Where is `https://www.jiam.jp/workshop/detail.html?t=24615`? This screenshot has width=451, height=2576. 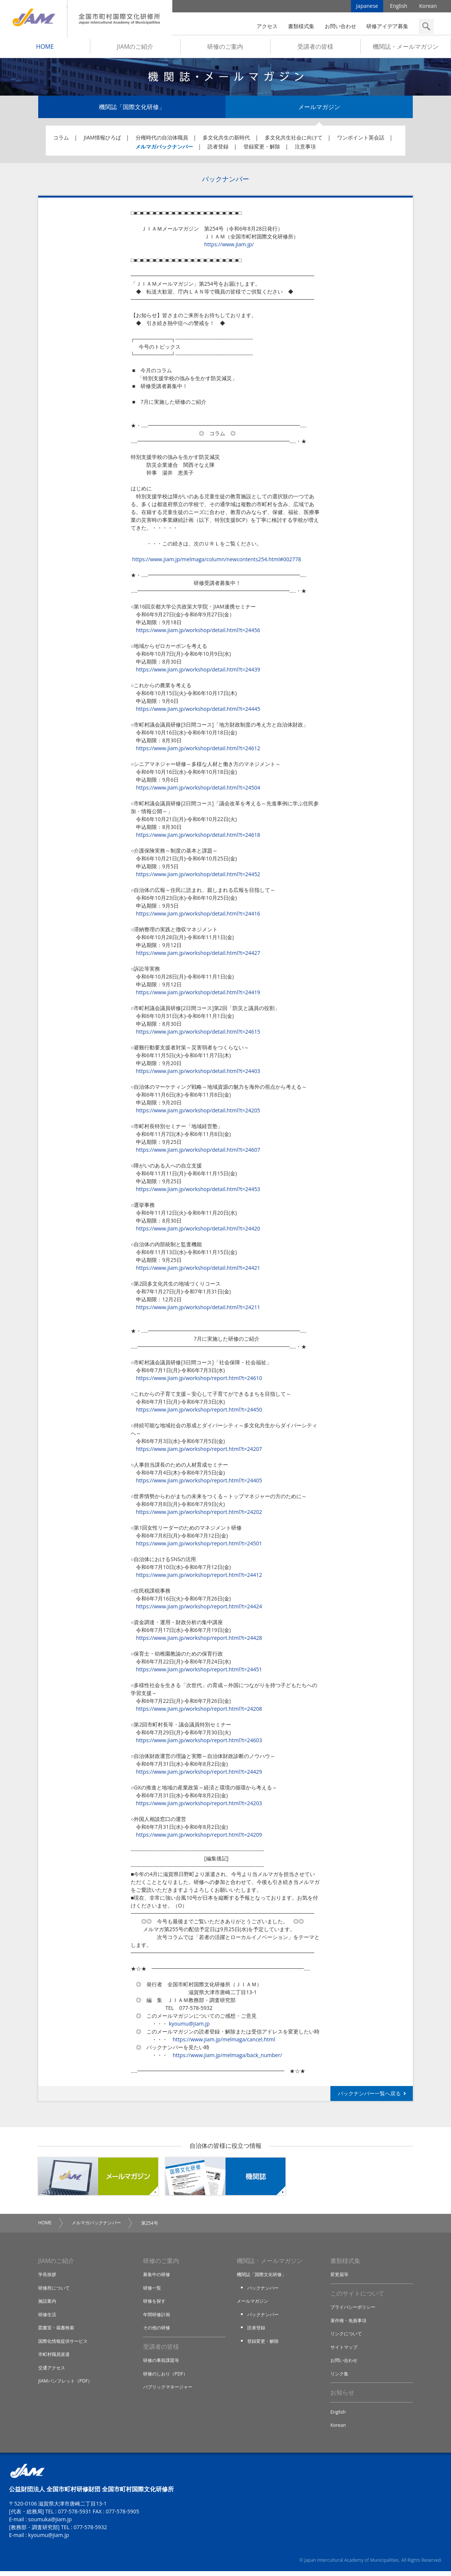 https://www.jiam.jp/workshop/detail.html?t=24615 is located at coordinates (198, 1034).